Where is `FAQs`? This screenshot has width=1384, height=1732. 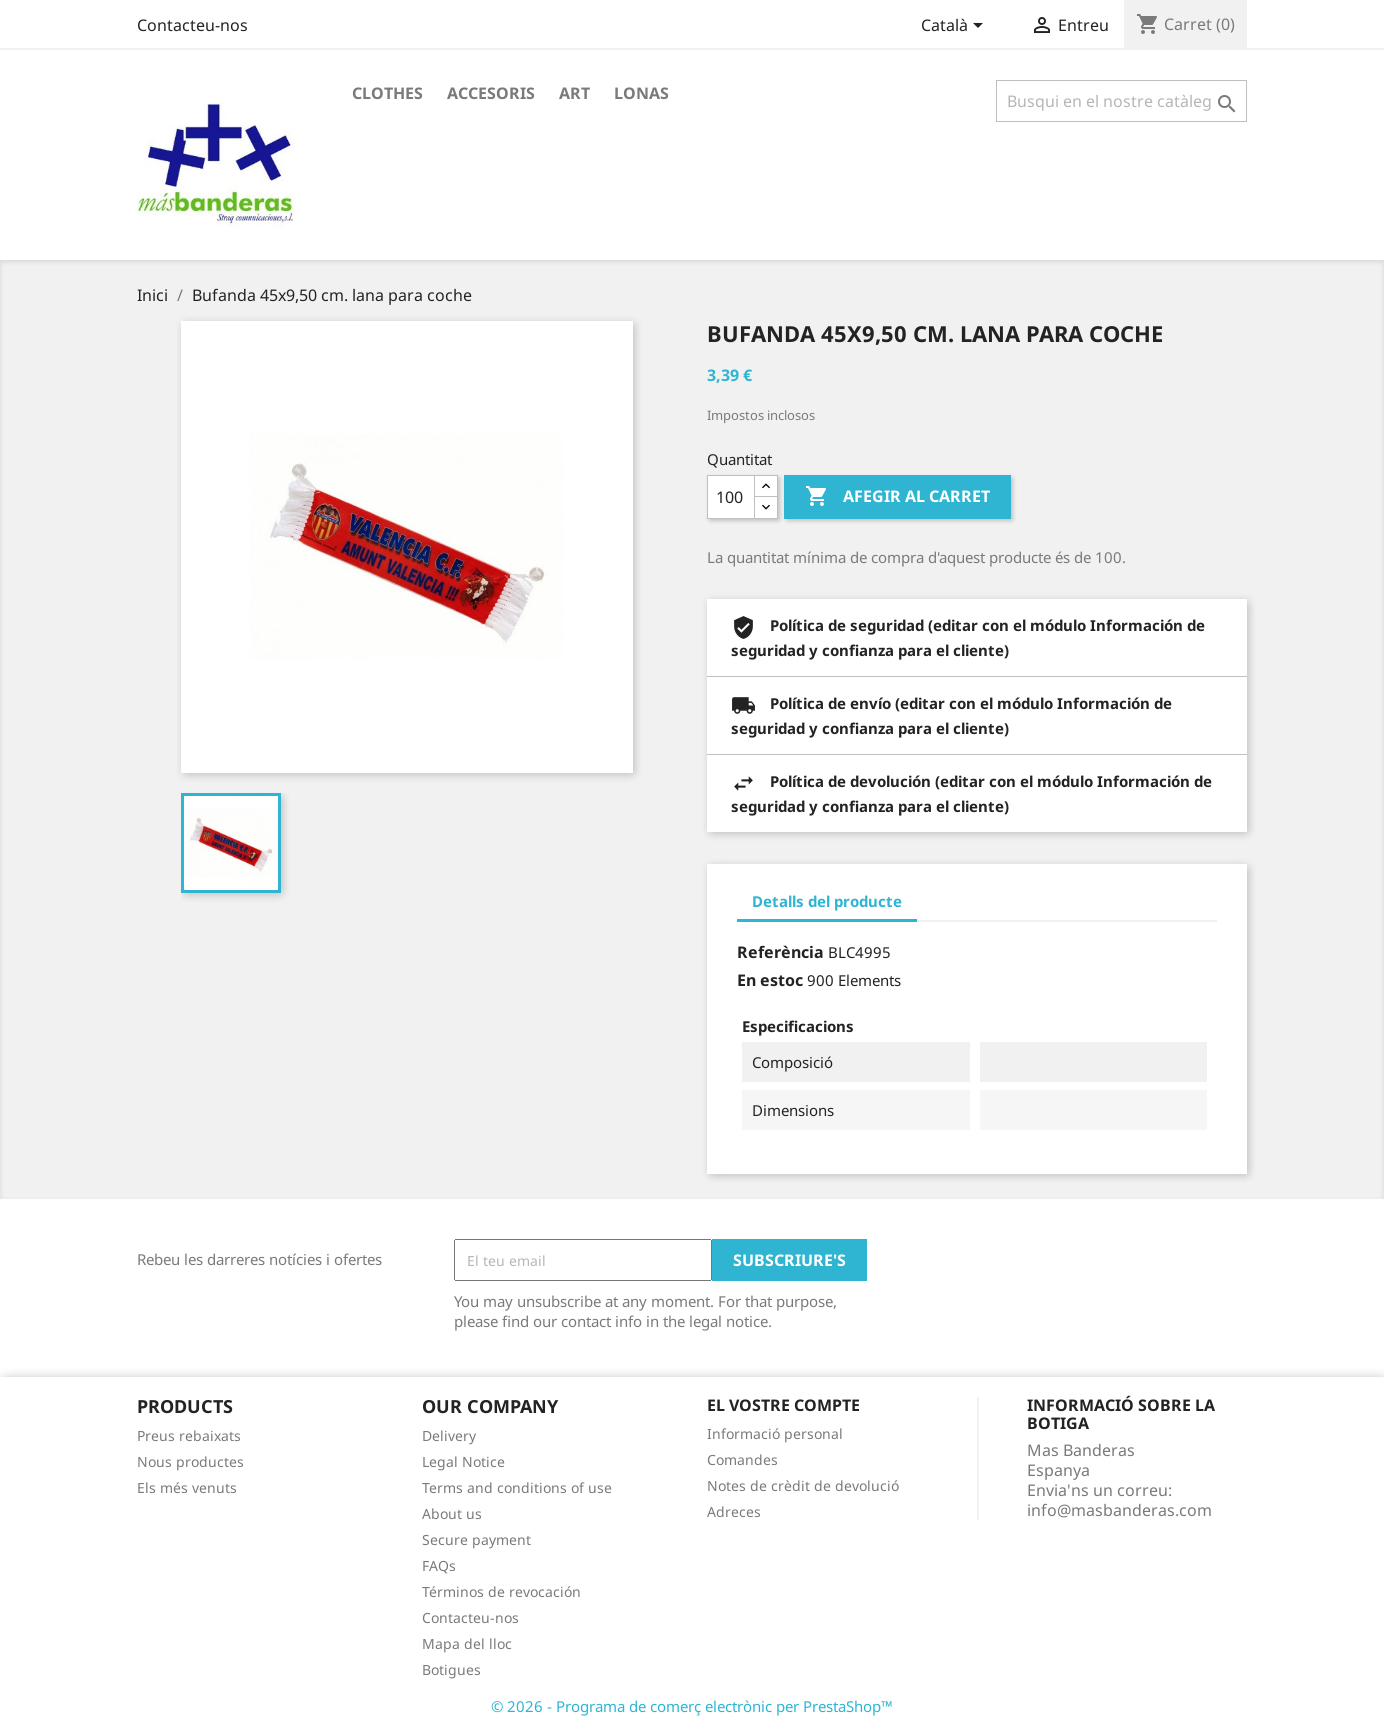 FAQs is located at coordinates (439, 1565).